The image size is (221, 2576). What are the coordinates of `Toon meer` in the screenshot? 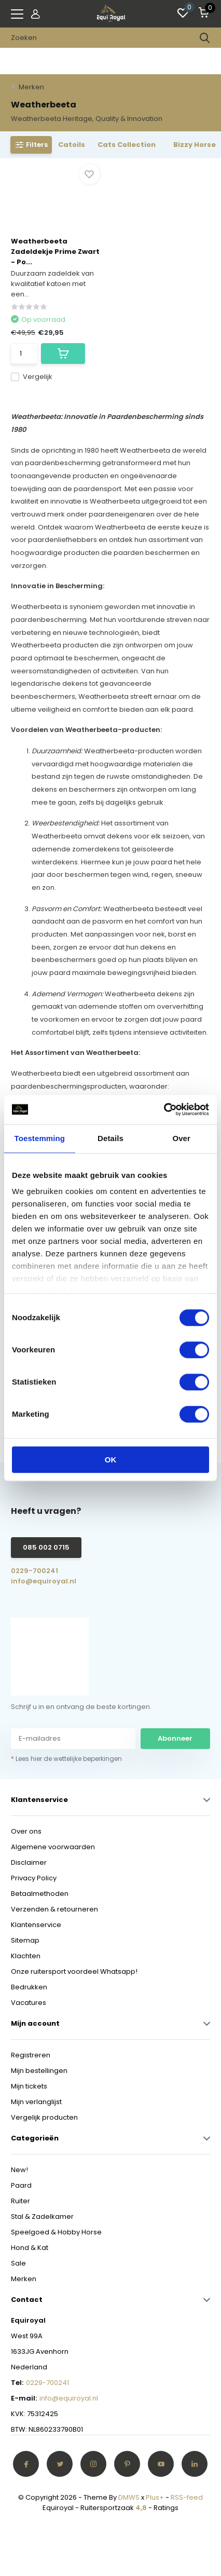 It's located at (186, 119).